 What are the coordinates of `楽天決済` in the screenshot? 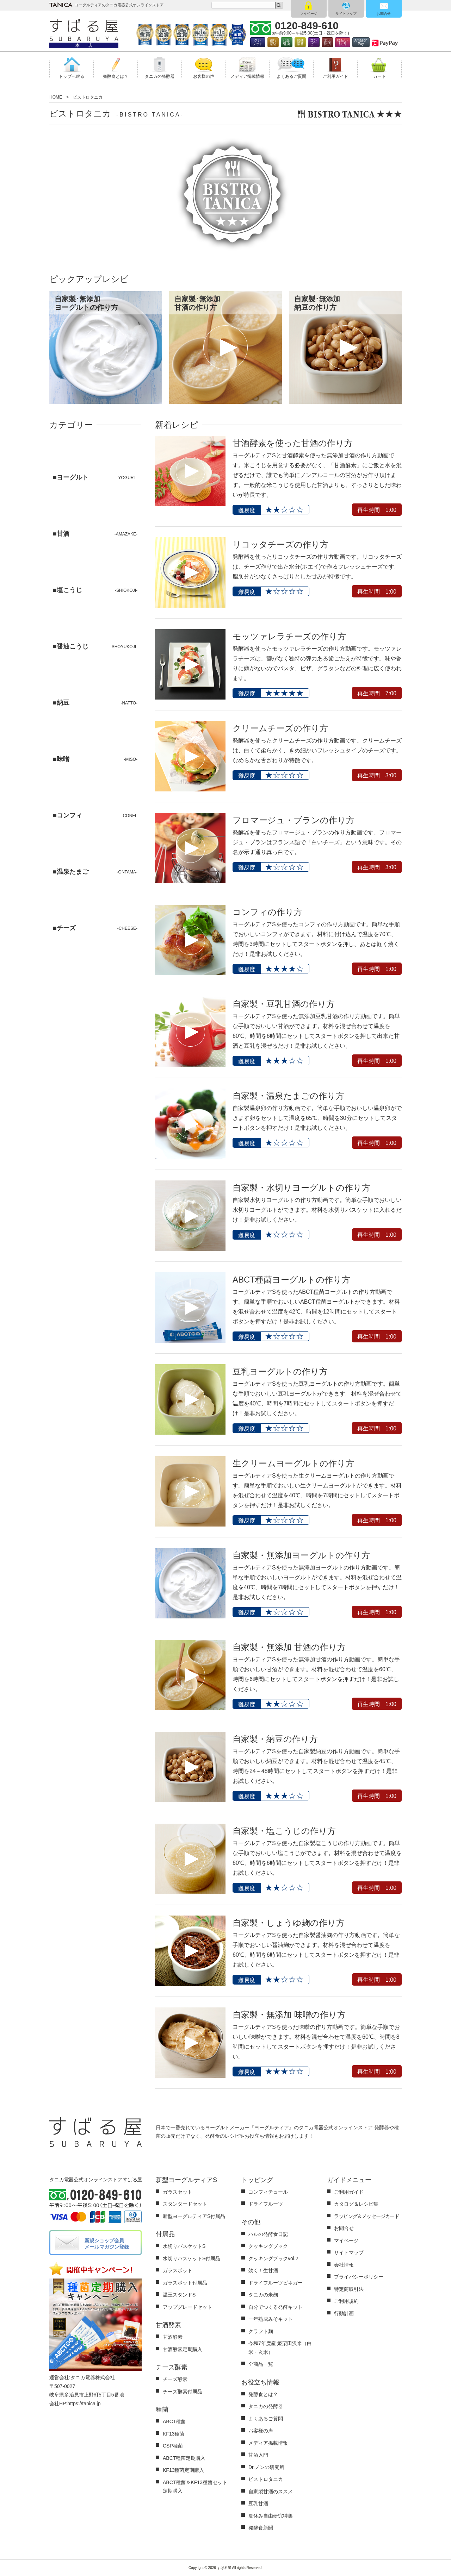 It's located at (327, 42).